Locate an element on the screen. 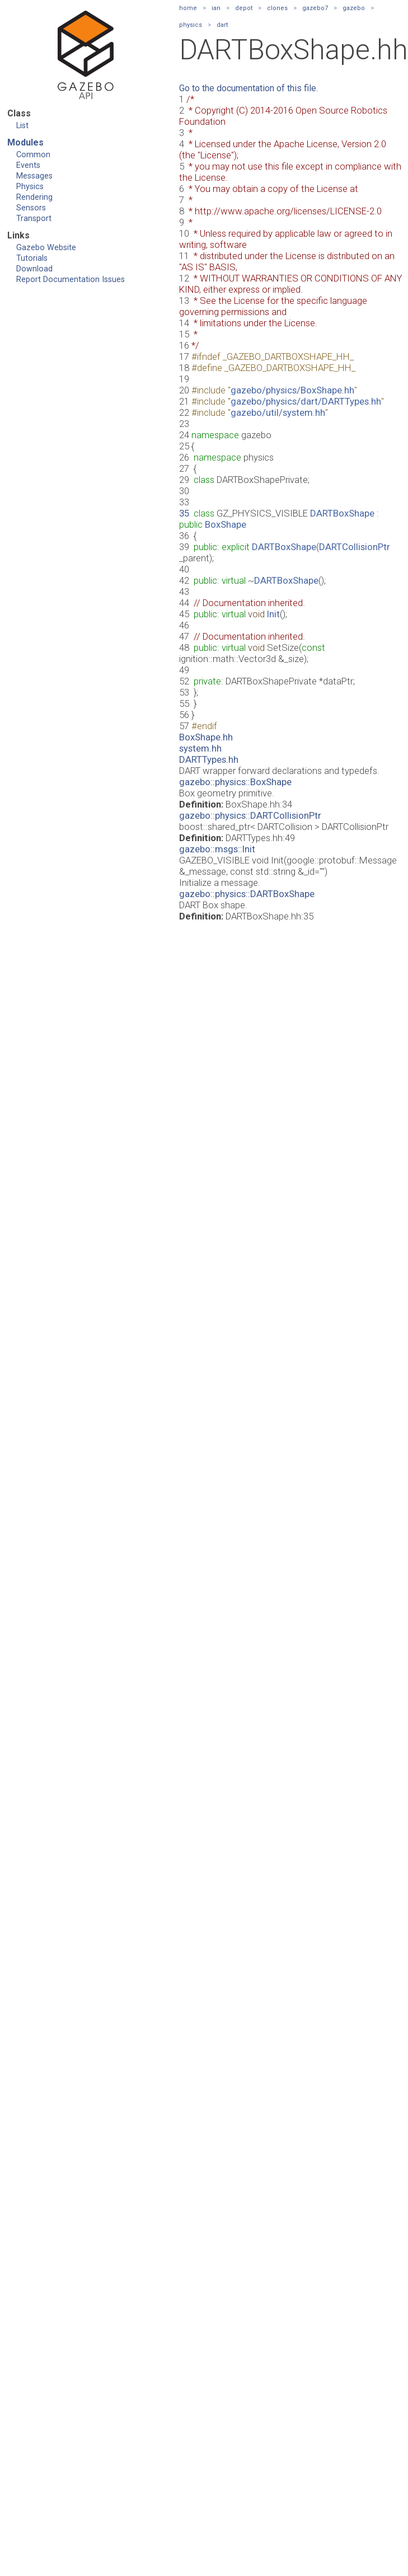 The height and width of the screenshot is (2576, 408). Go to the documentation of this file. is located at coordinates (248, 88).